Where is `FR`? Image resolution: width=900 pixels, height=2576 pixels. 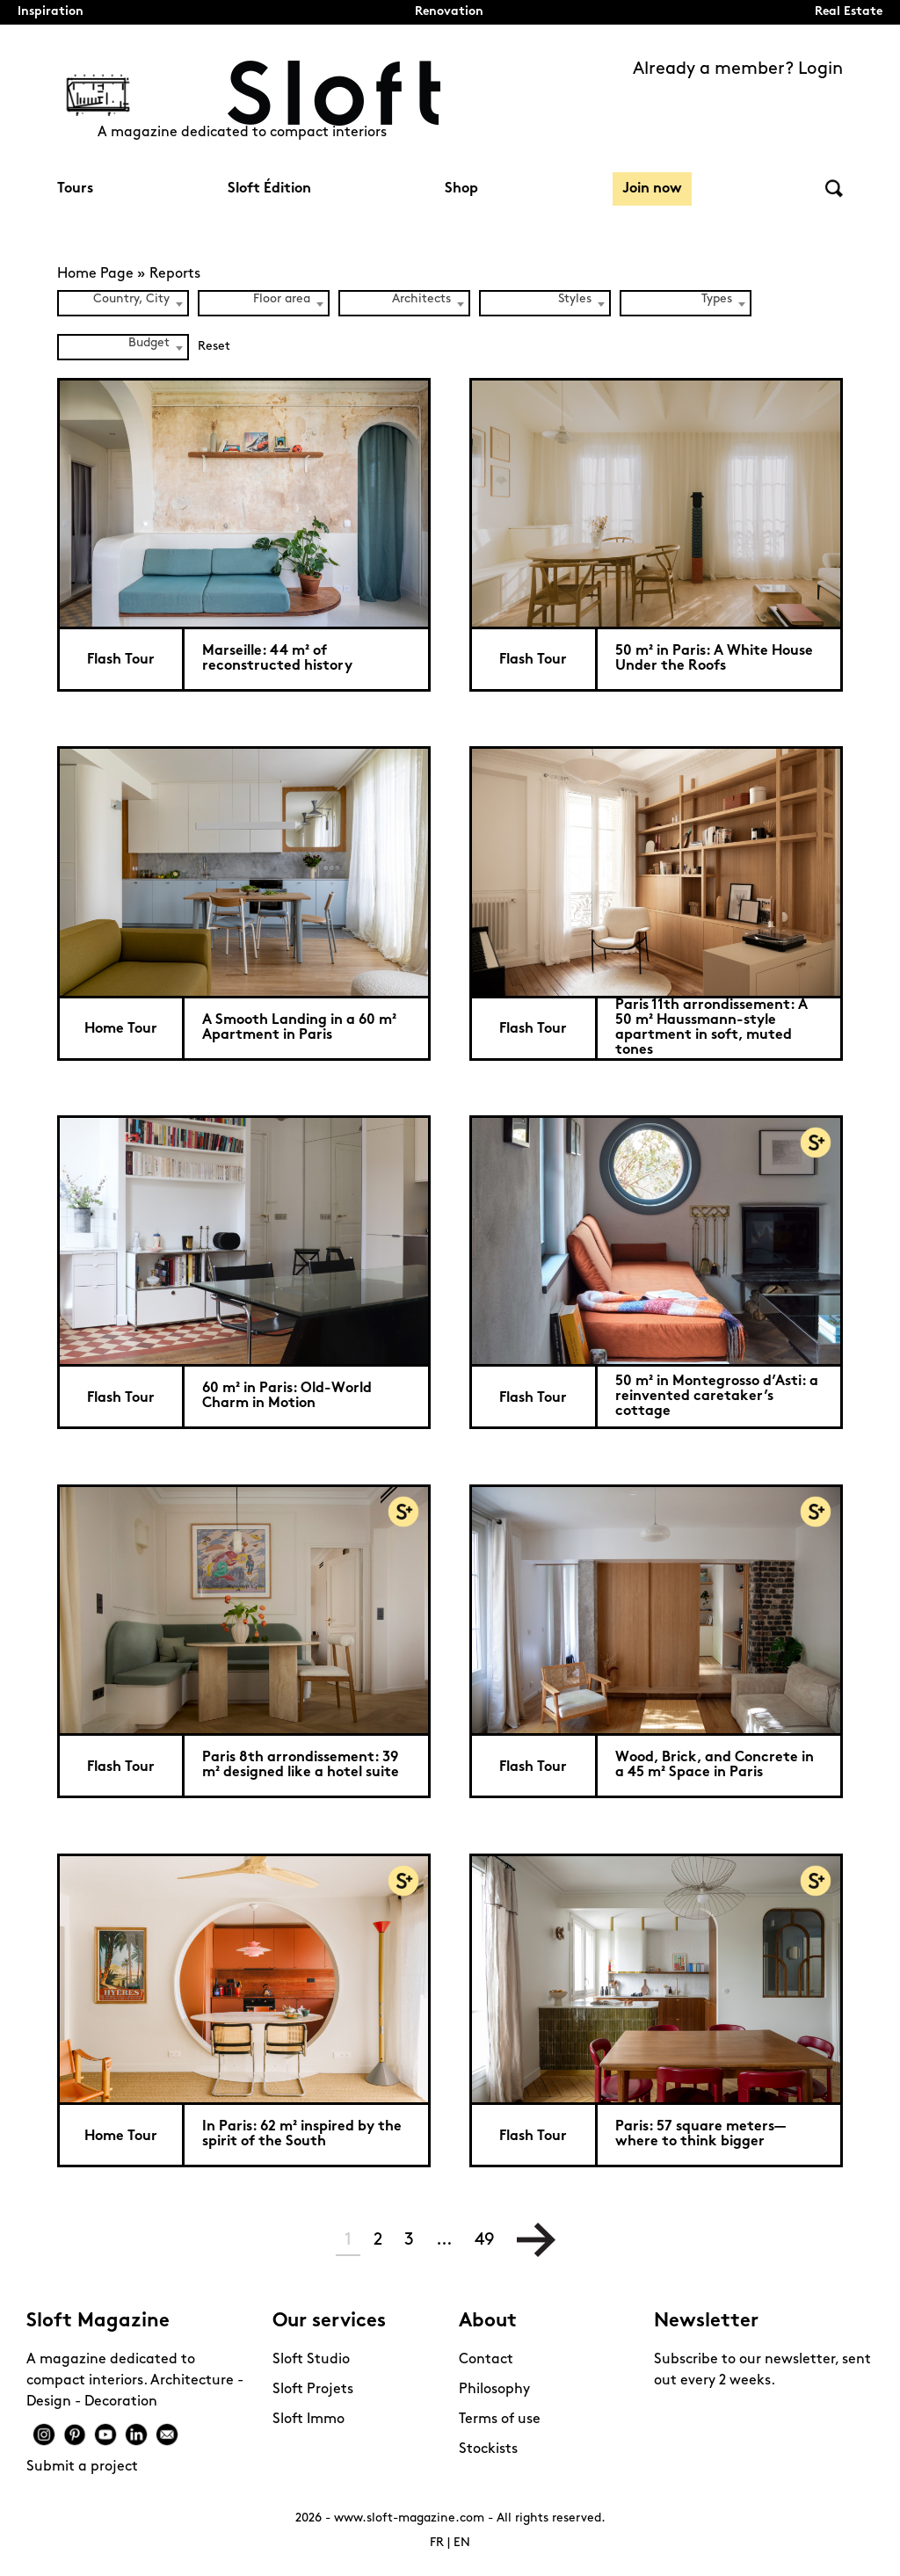
FR is located at coordinates (437, 2543).